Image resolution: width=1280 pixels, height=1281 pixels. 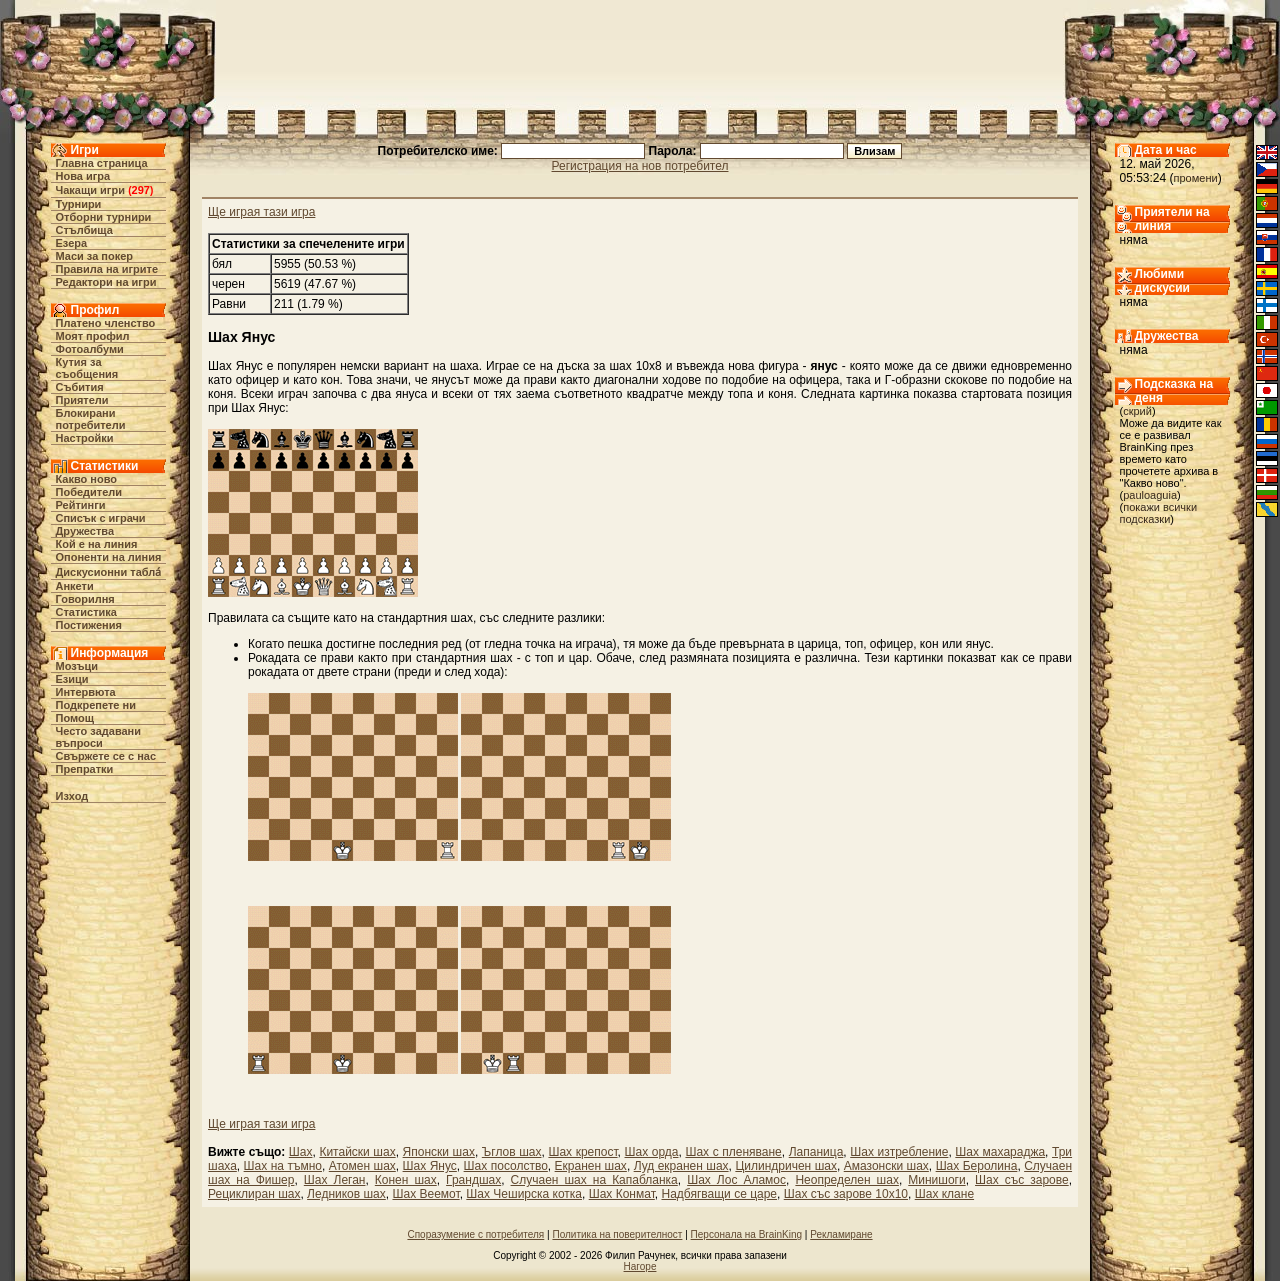 What do you see at coordinates (652, 1152) in the screenshot?
I see `Шах орда` at bounding box center [652, 1152].